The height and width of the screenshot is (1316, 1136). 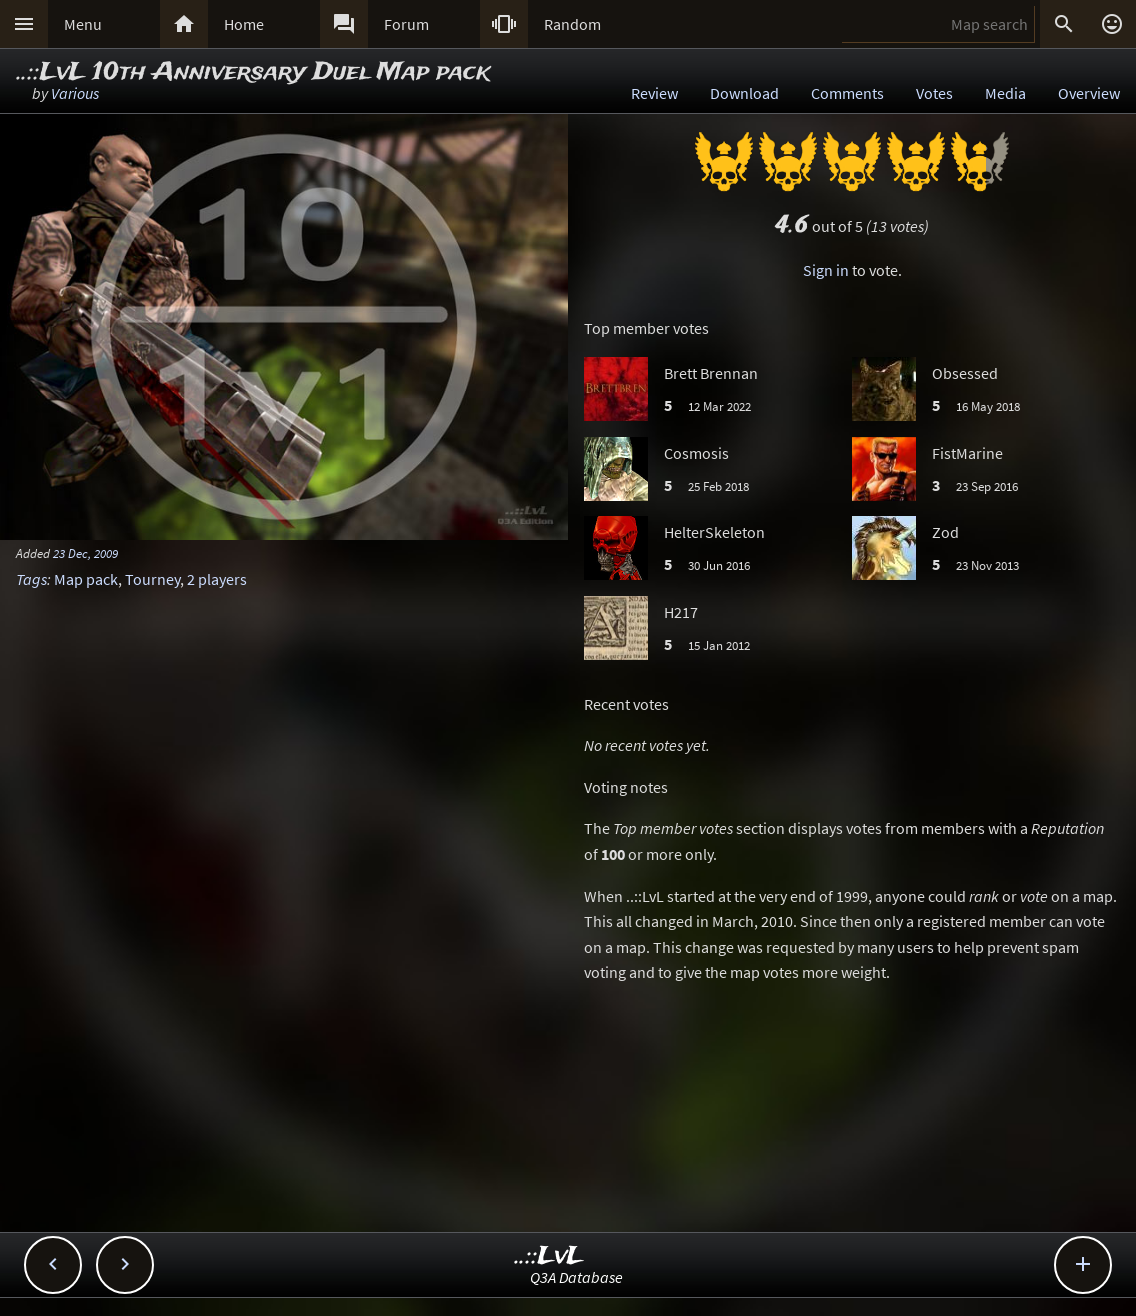 I want to click on Q3A Database, so click(x=576, y=1277).